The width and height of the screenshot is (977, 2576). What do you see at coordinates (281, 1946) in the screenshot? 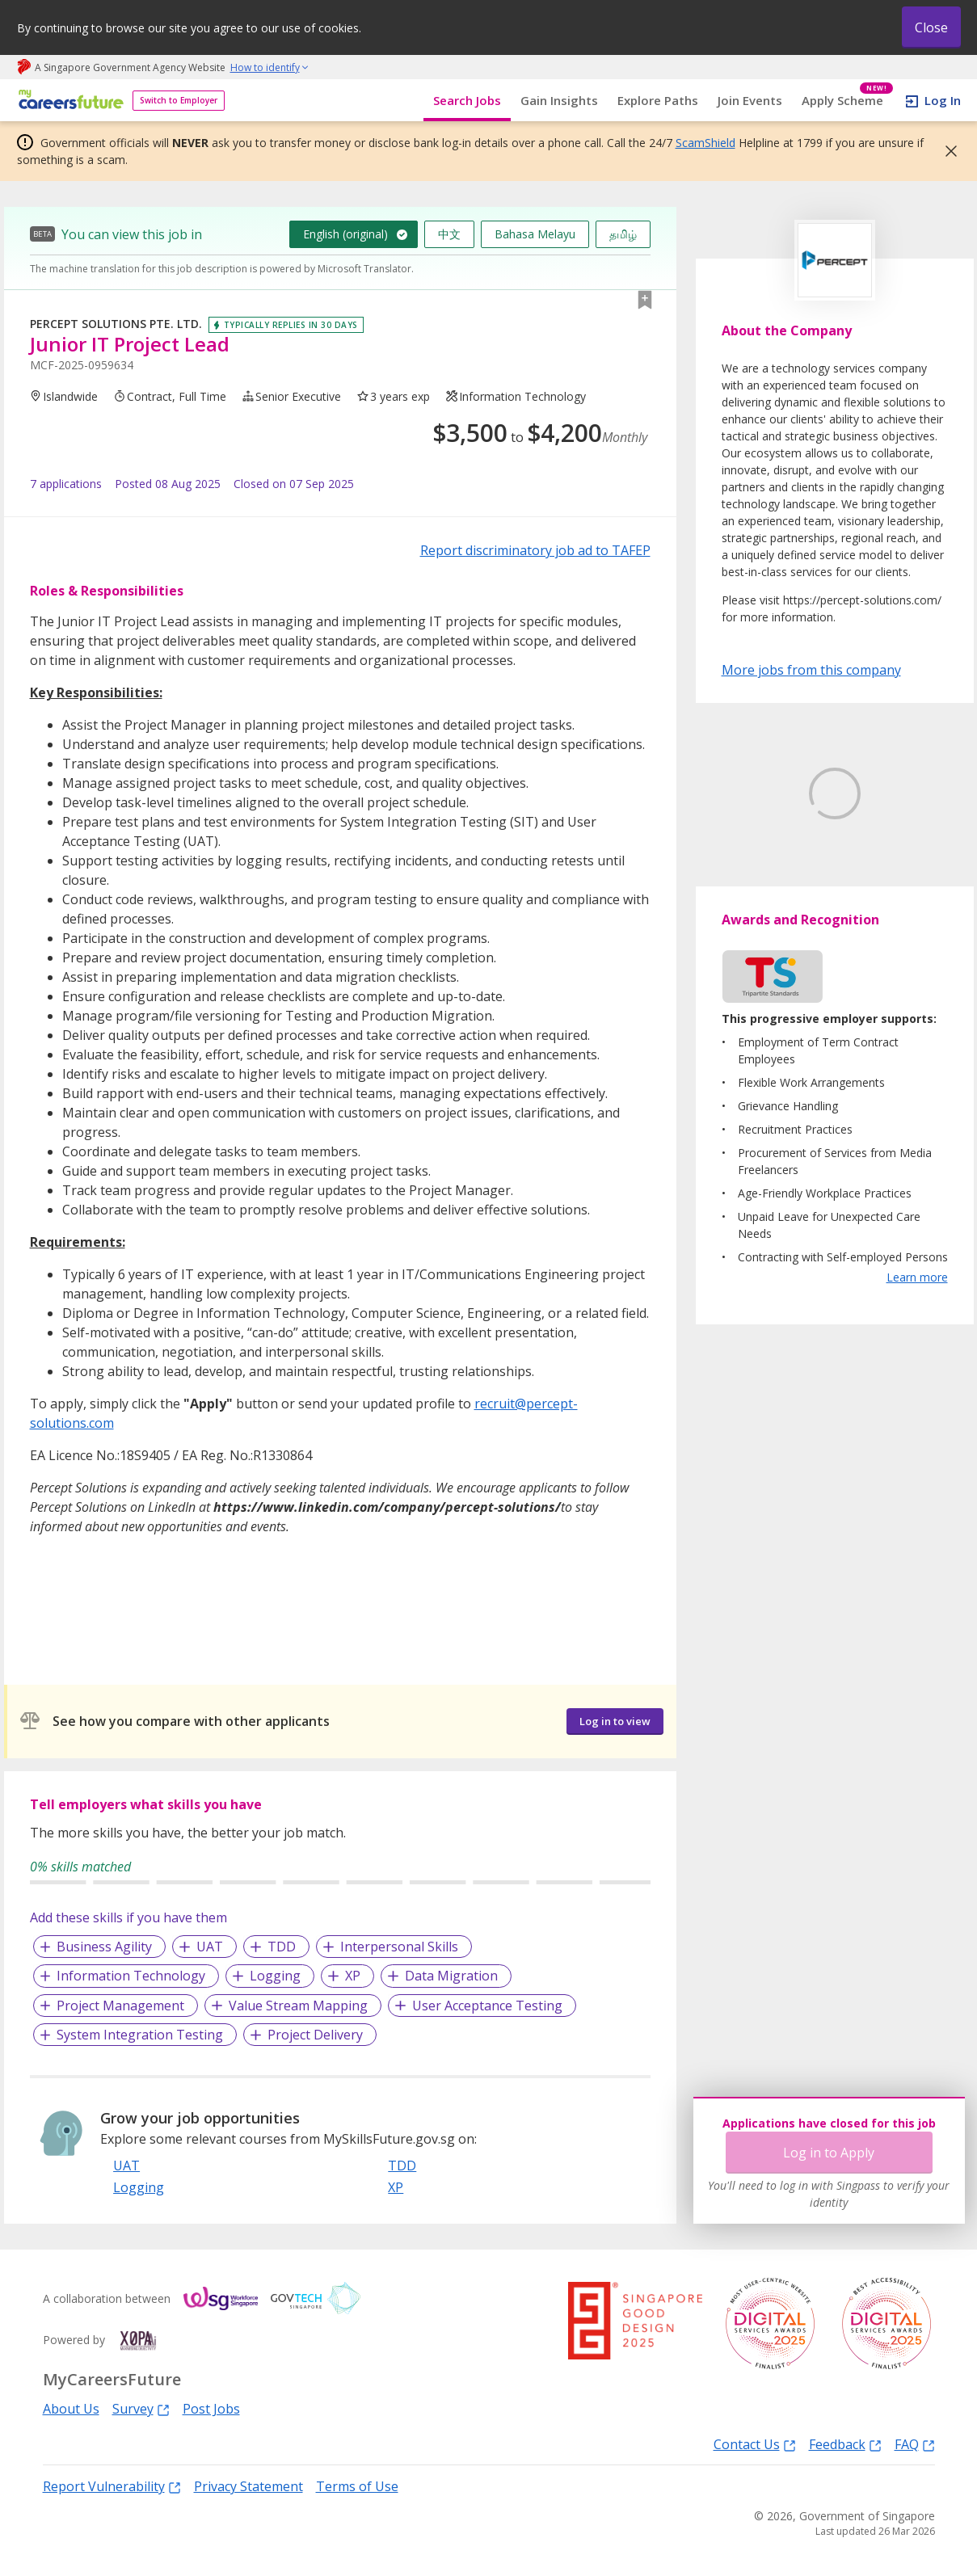
I see `TDD` at bounding box center [281, 1946].